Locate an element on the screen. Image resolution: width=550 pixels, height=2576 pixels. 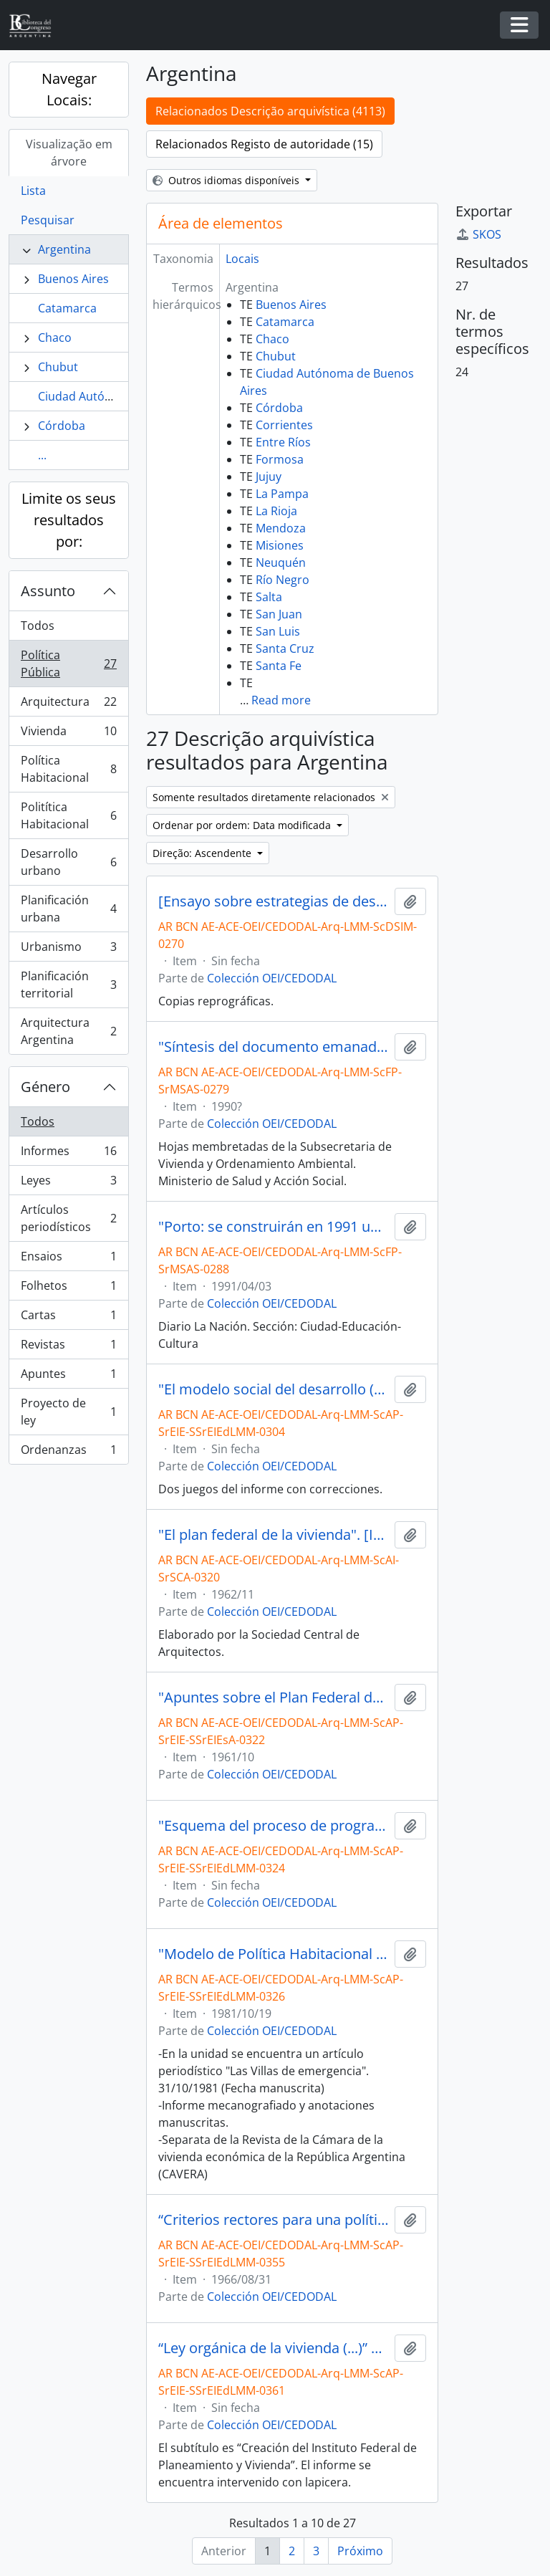
Proyecto de ley is located at coordinates (68, 1411).